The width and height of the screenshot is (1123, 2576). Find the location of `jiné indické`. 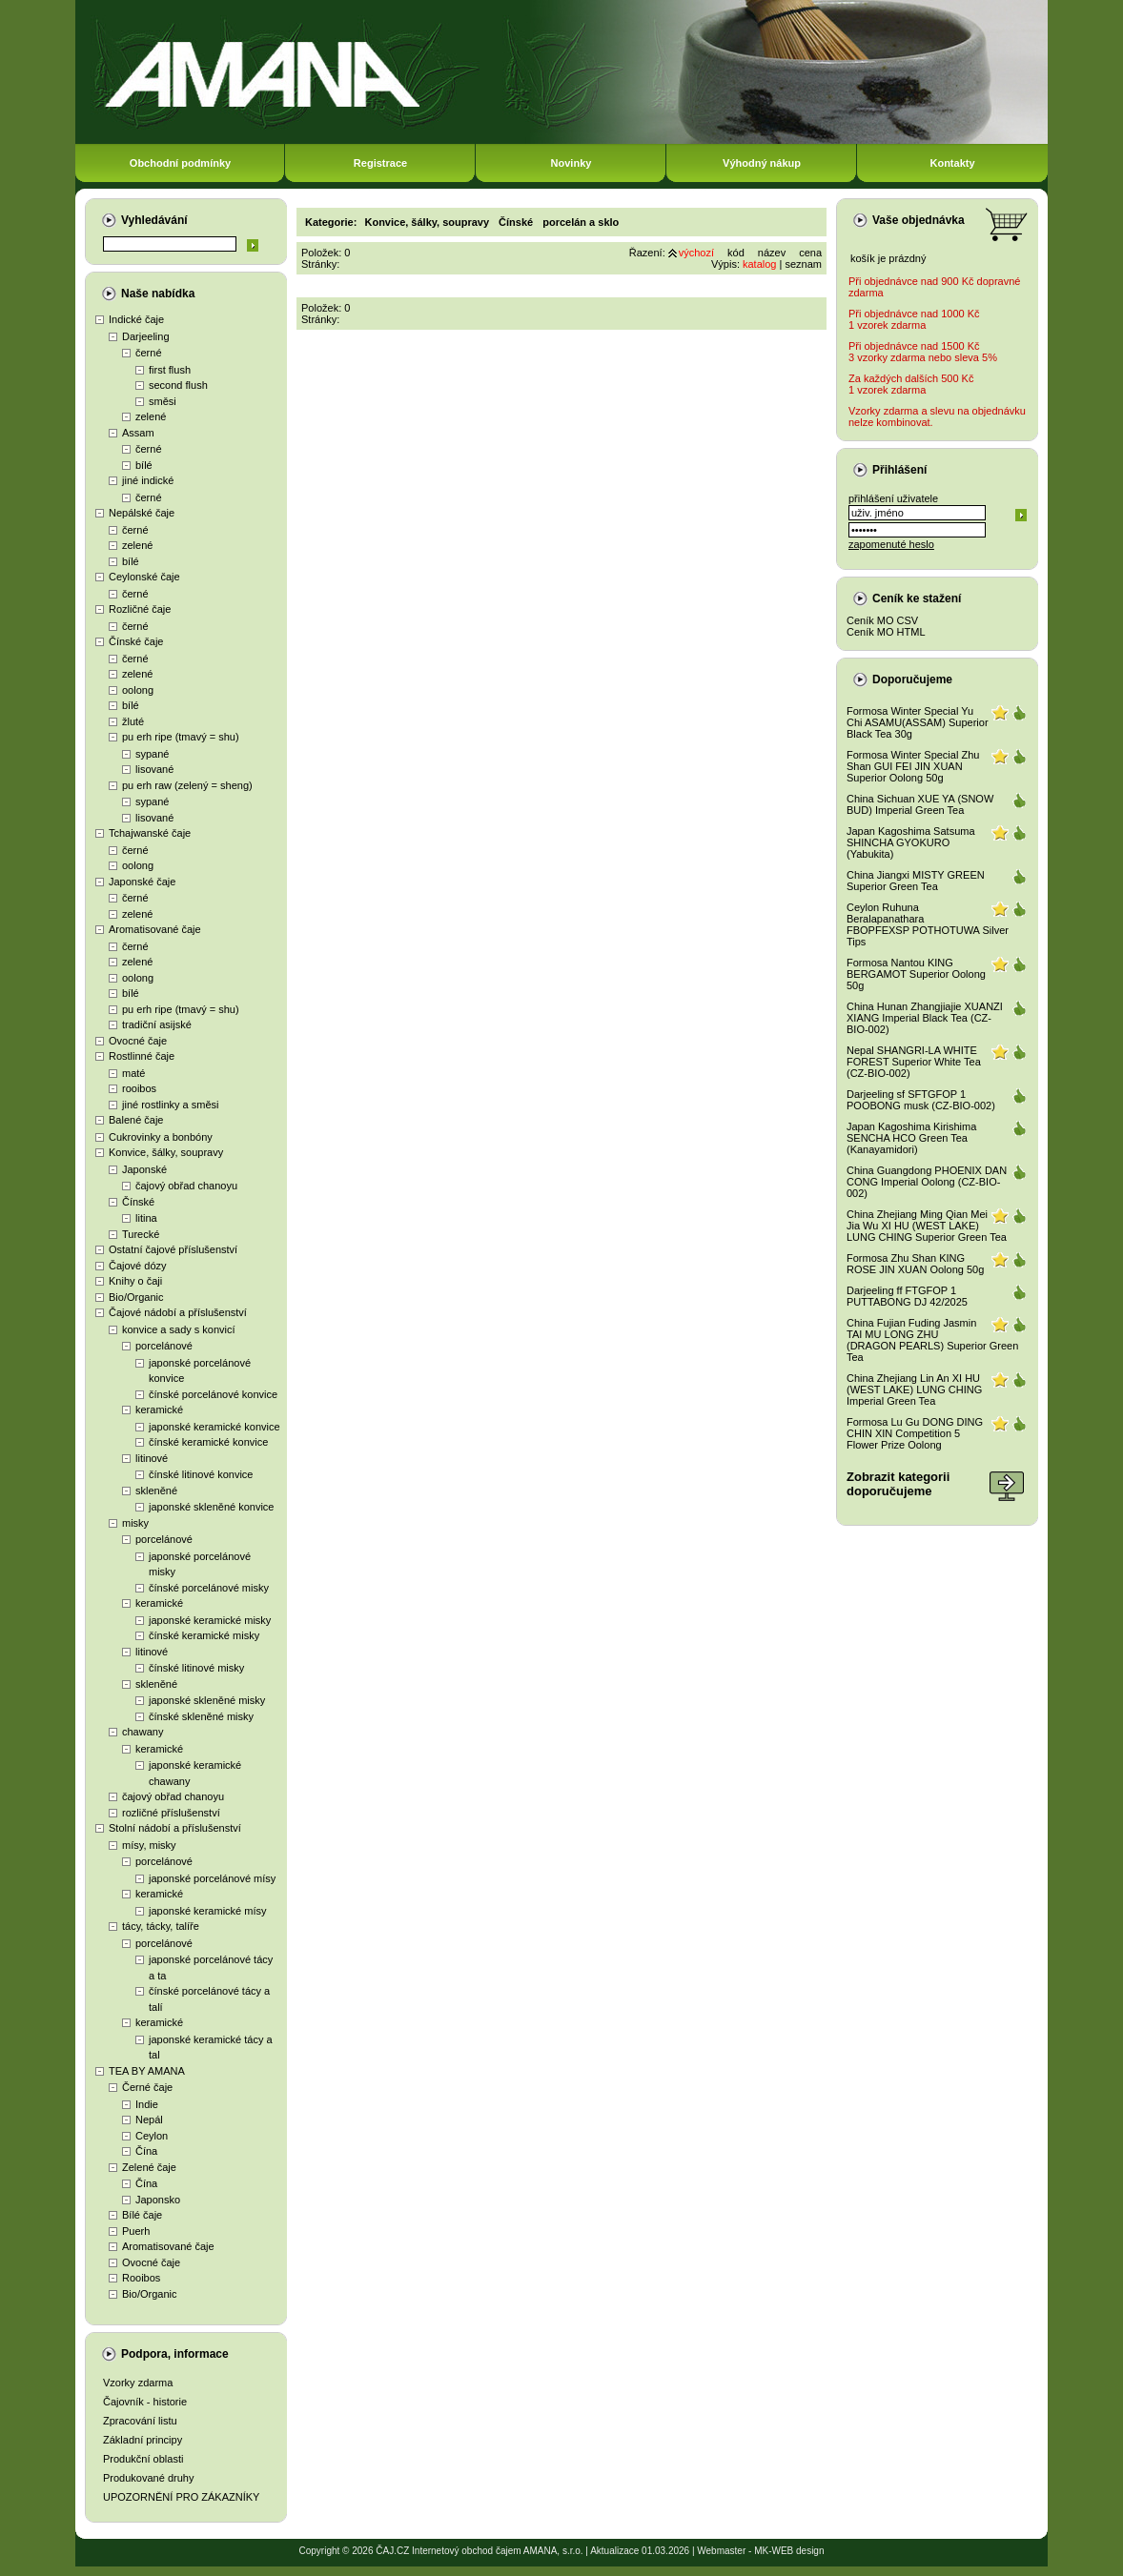

jiné indické is located at coordinates (148, 480).